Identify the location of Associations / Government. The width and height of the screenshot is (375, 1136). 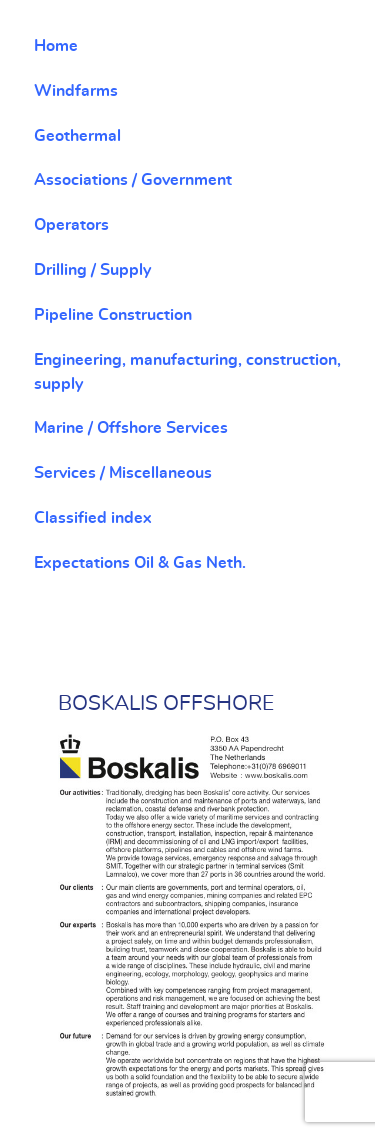
(133, 180).